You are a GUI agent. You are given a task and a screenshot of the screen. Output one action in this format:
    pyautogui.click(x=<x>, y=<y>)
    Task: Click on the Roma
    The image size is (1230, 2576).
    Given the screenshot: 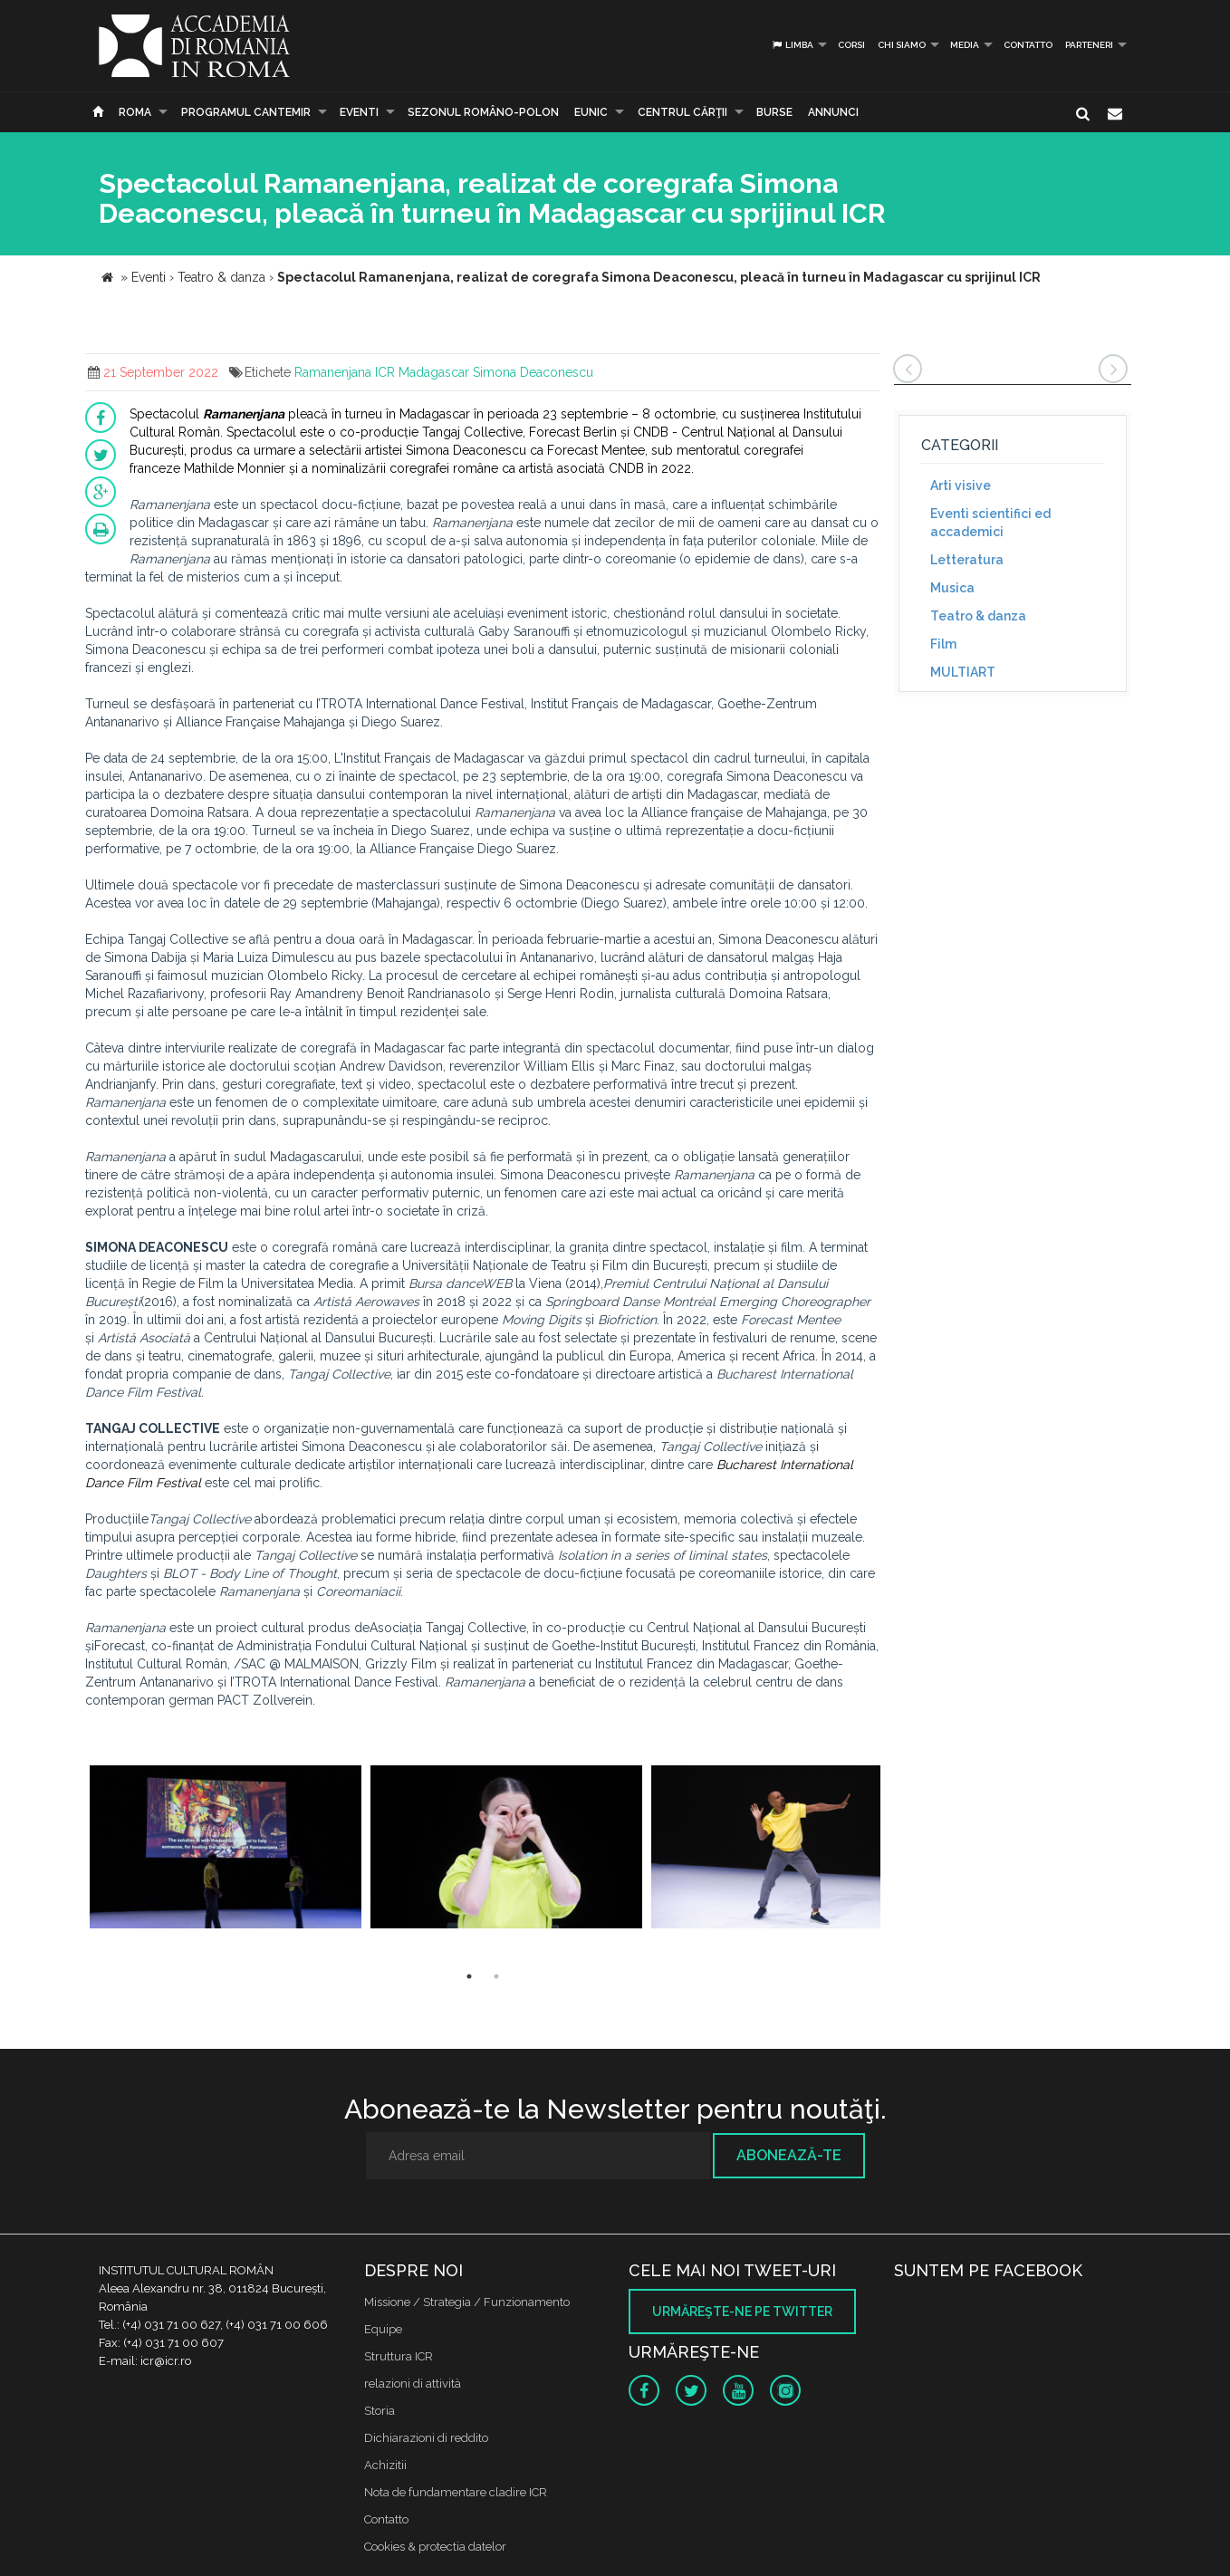 What is the action you would take?
    pyautogui.click(x=135, y=112)
    